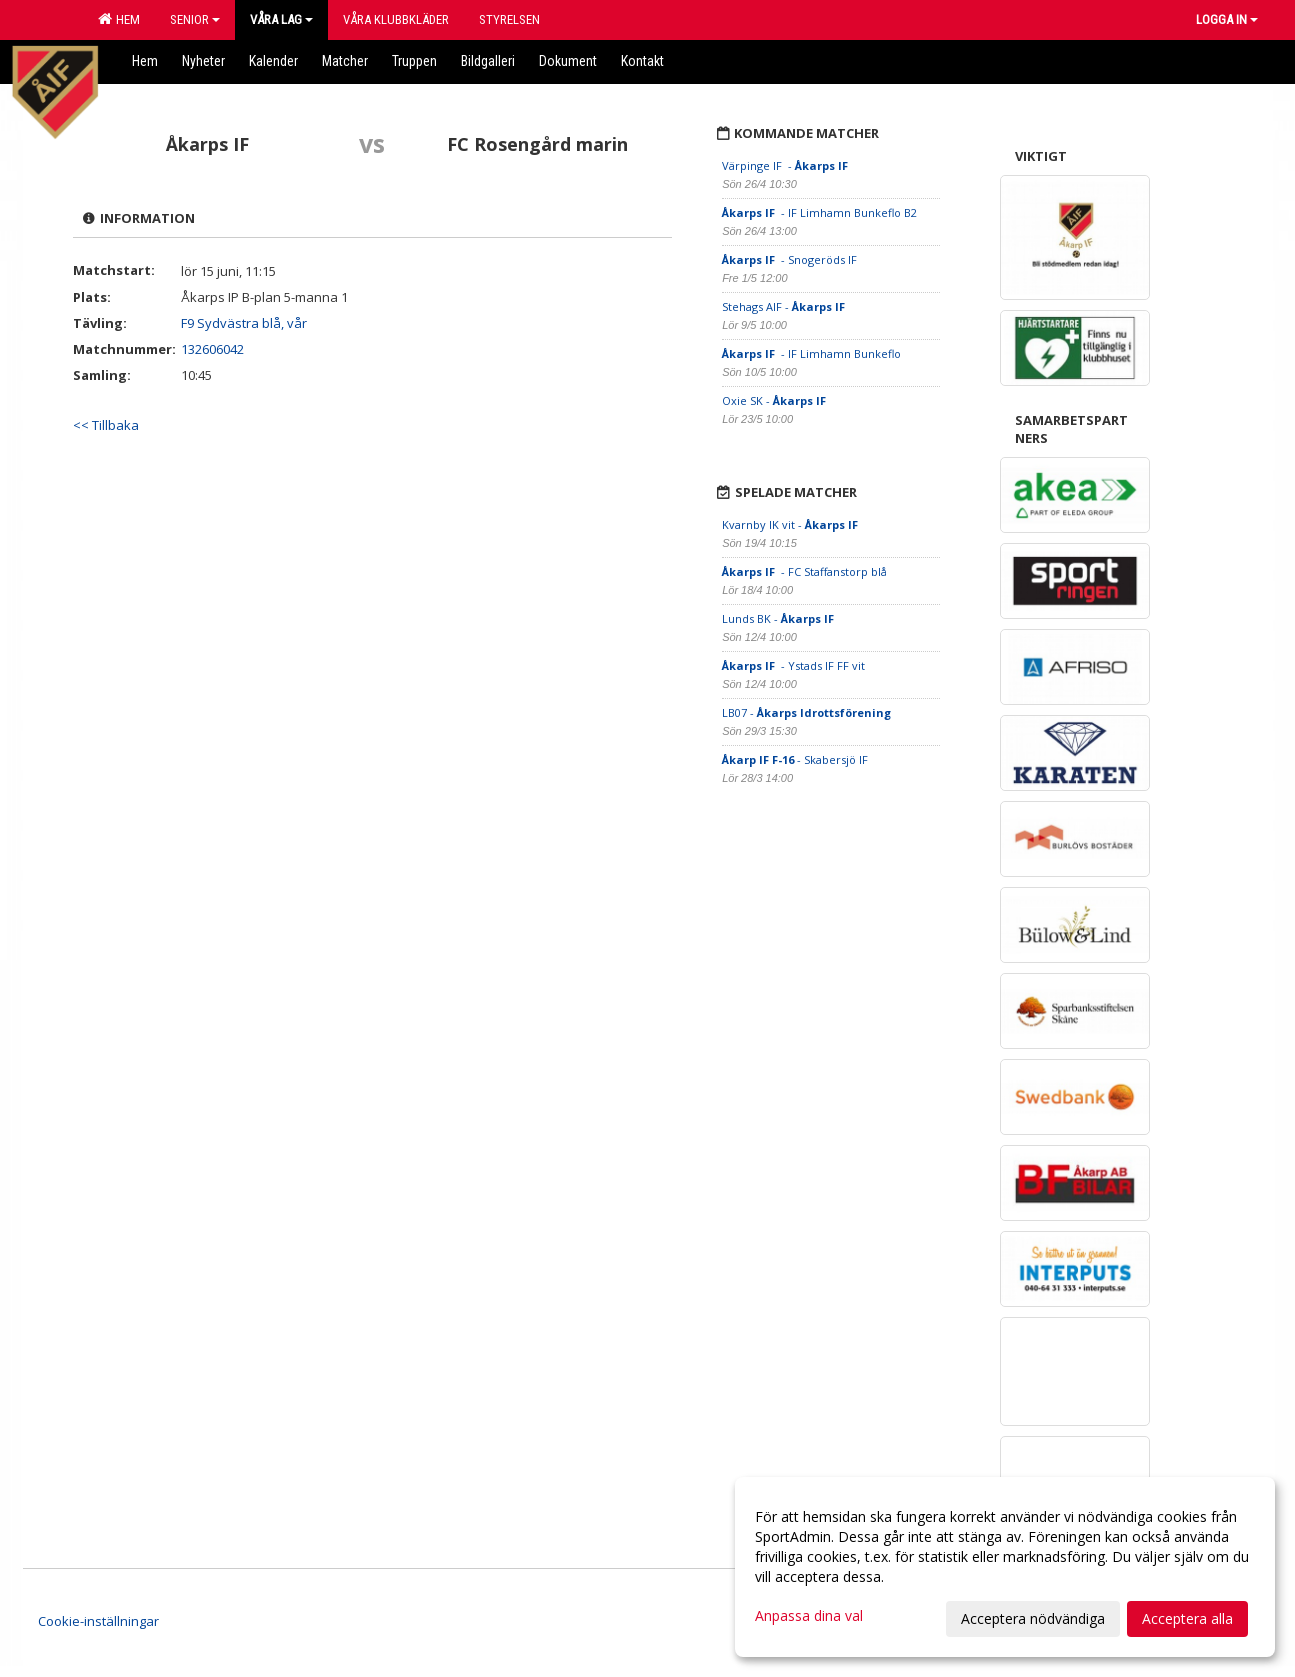 The height and width of the screenshot is (1677, 1295). What do you see at coordinates (244, 323) in the screenshot?
I see `F9 Sydvästra blå, vår` at bounding box center [244, 323].